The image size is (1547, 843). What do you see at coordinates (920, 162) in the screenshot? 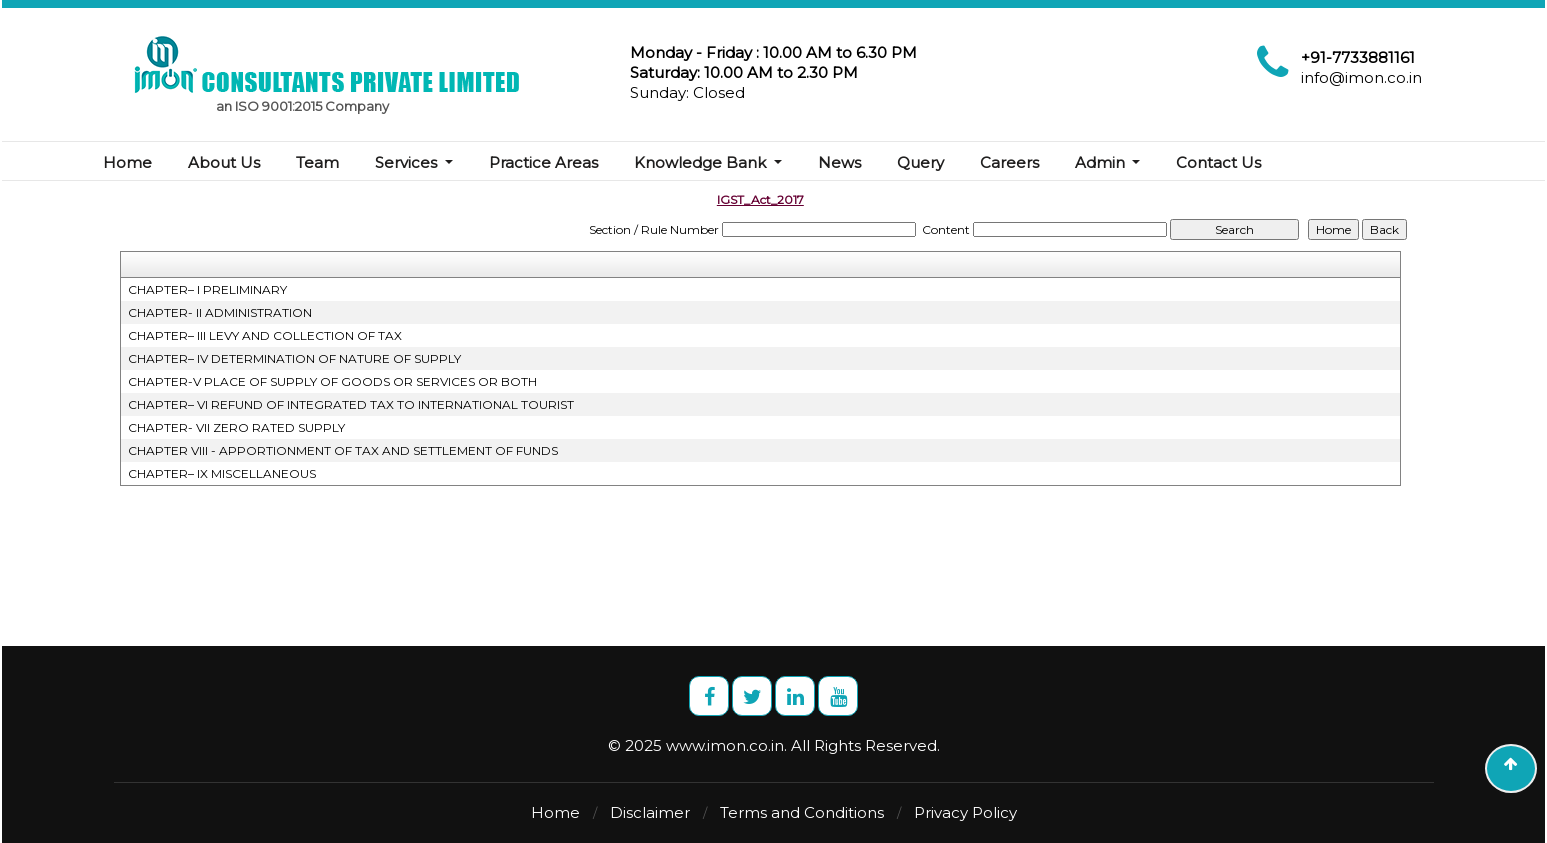
I see `Query` at bounding box center [920, 162].